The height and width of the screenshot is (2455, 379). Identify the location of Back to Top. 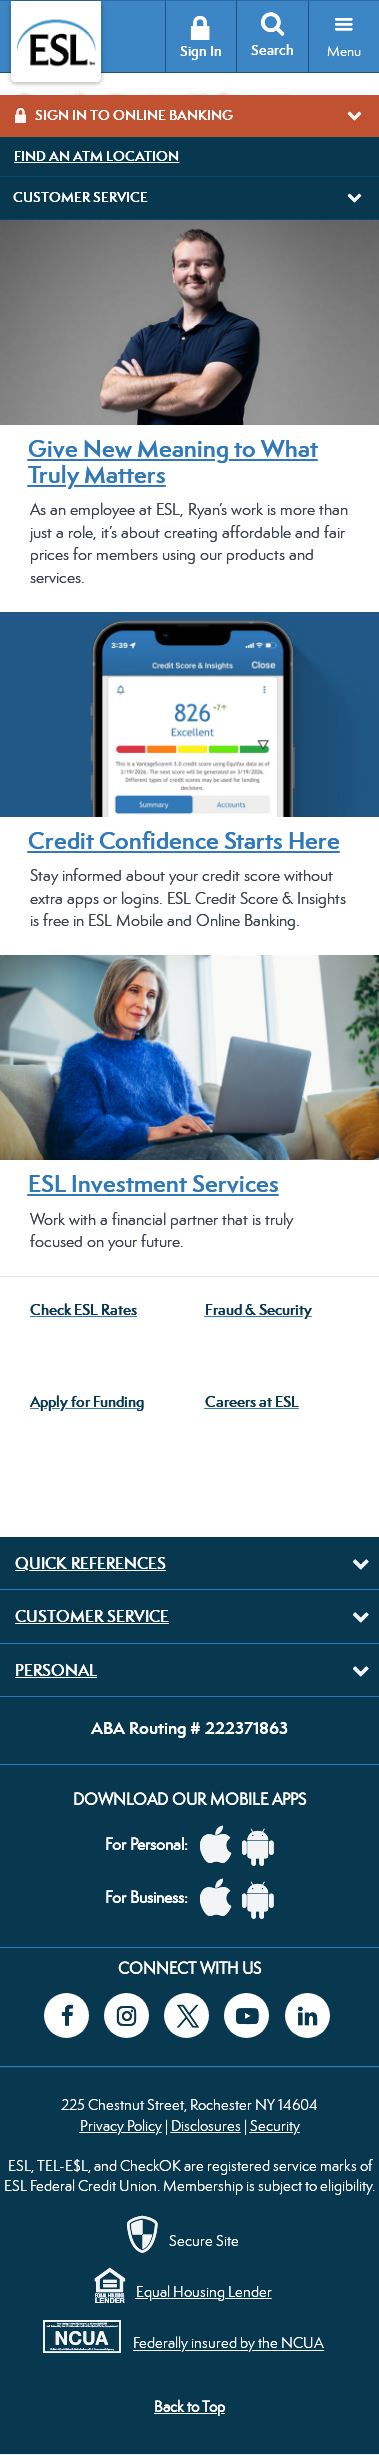
(189, 2406).